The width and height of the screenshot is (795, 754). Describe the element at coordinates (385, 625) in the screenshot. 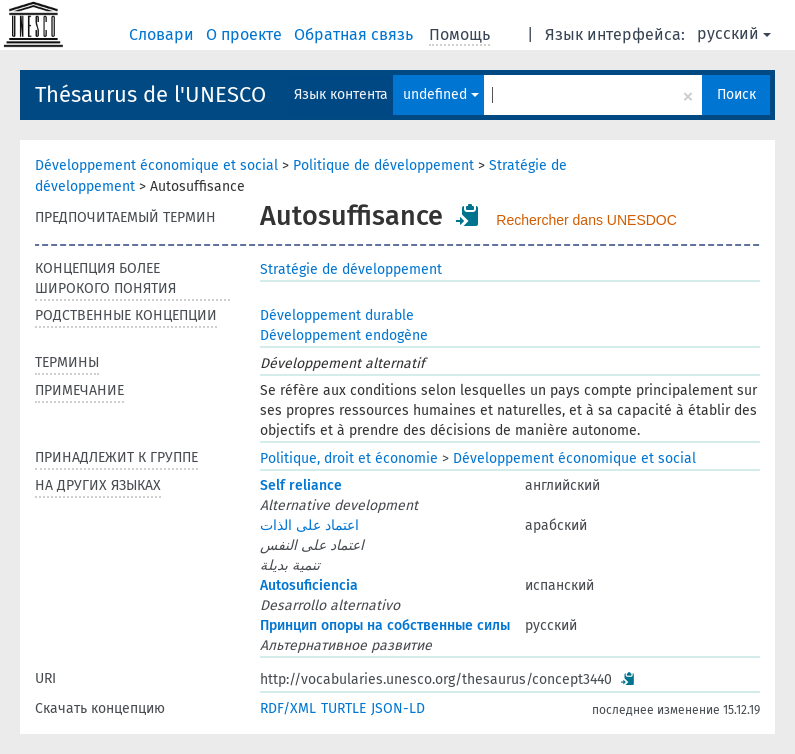

I see `Принцип опоры на собственные силы` at that location.